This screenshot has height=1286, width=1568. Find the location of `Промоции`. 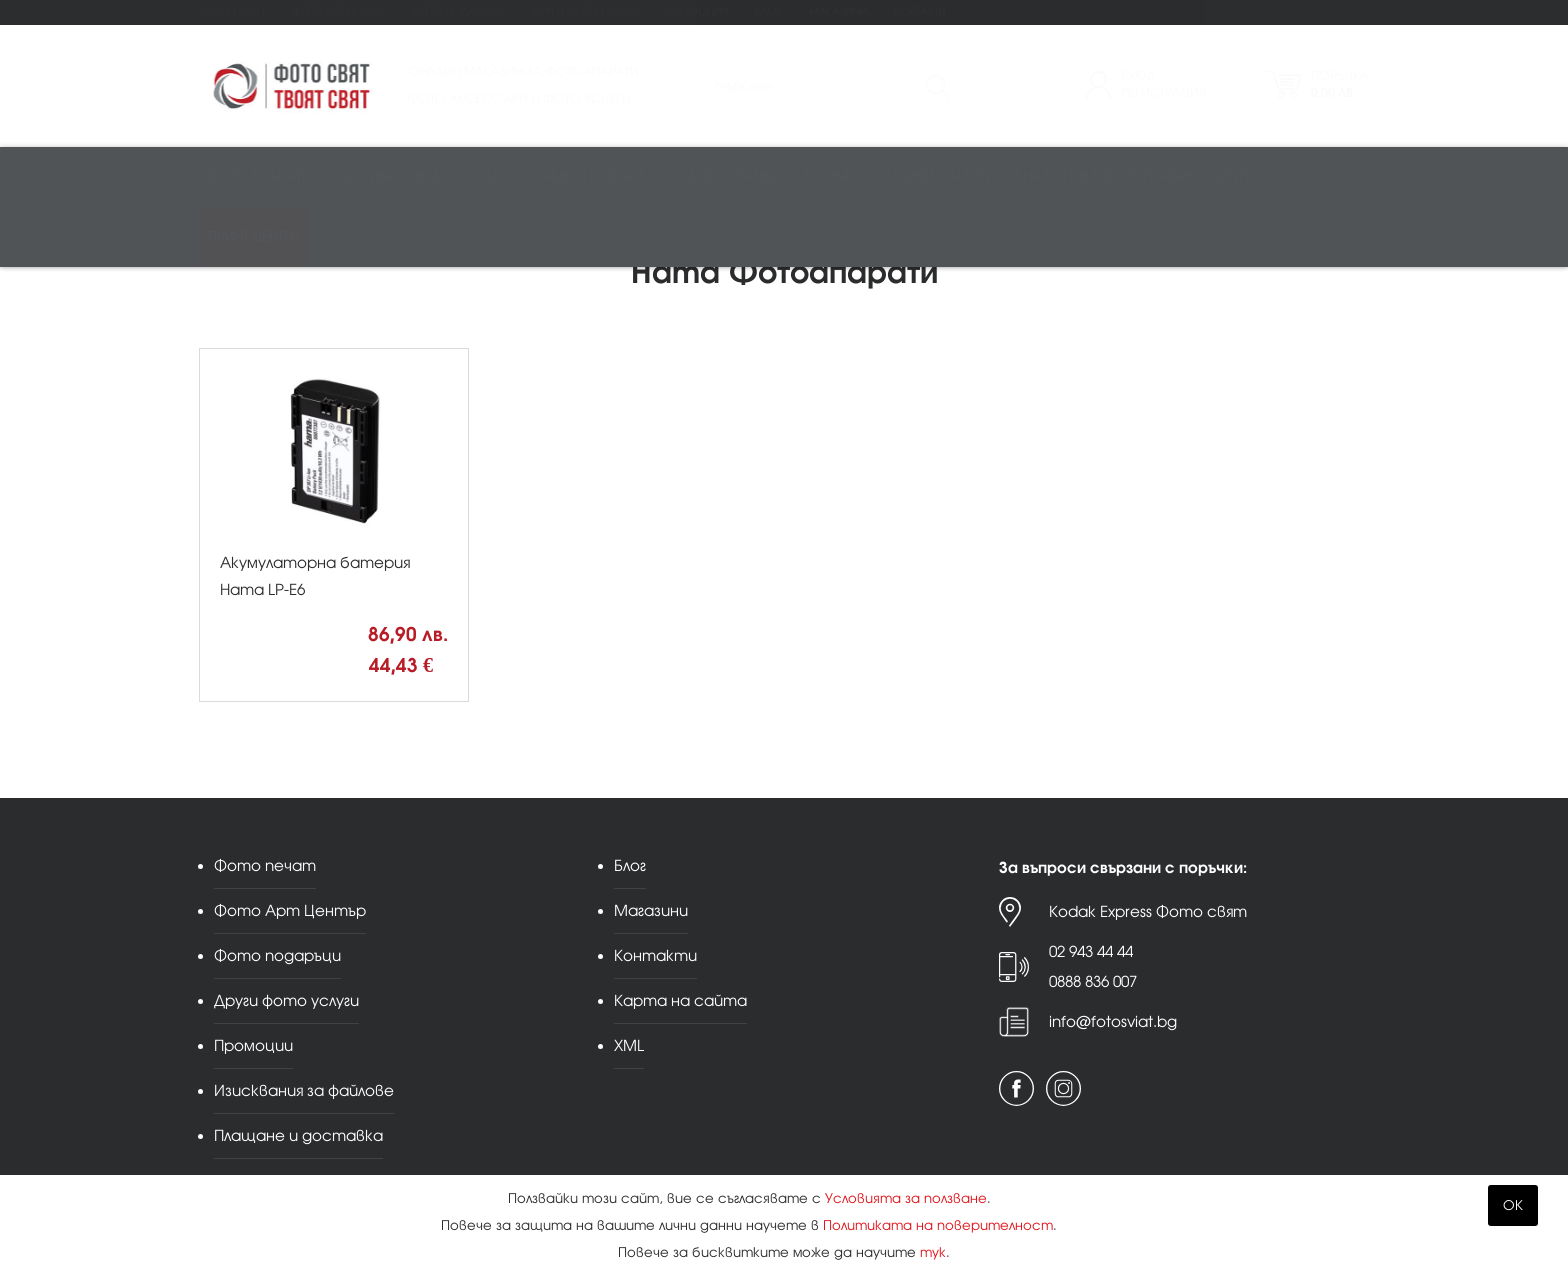

Промоции is located at coordinates (697, 11).